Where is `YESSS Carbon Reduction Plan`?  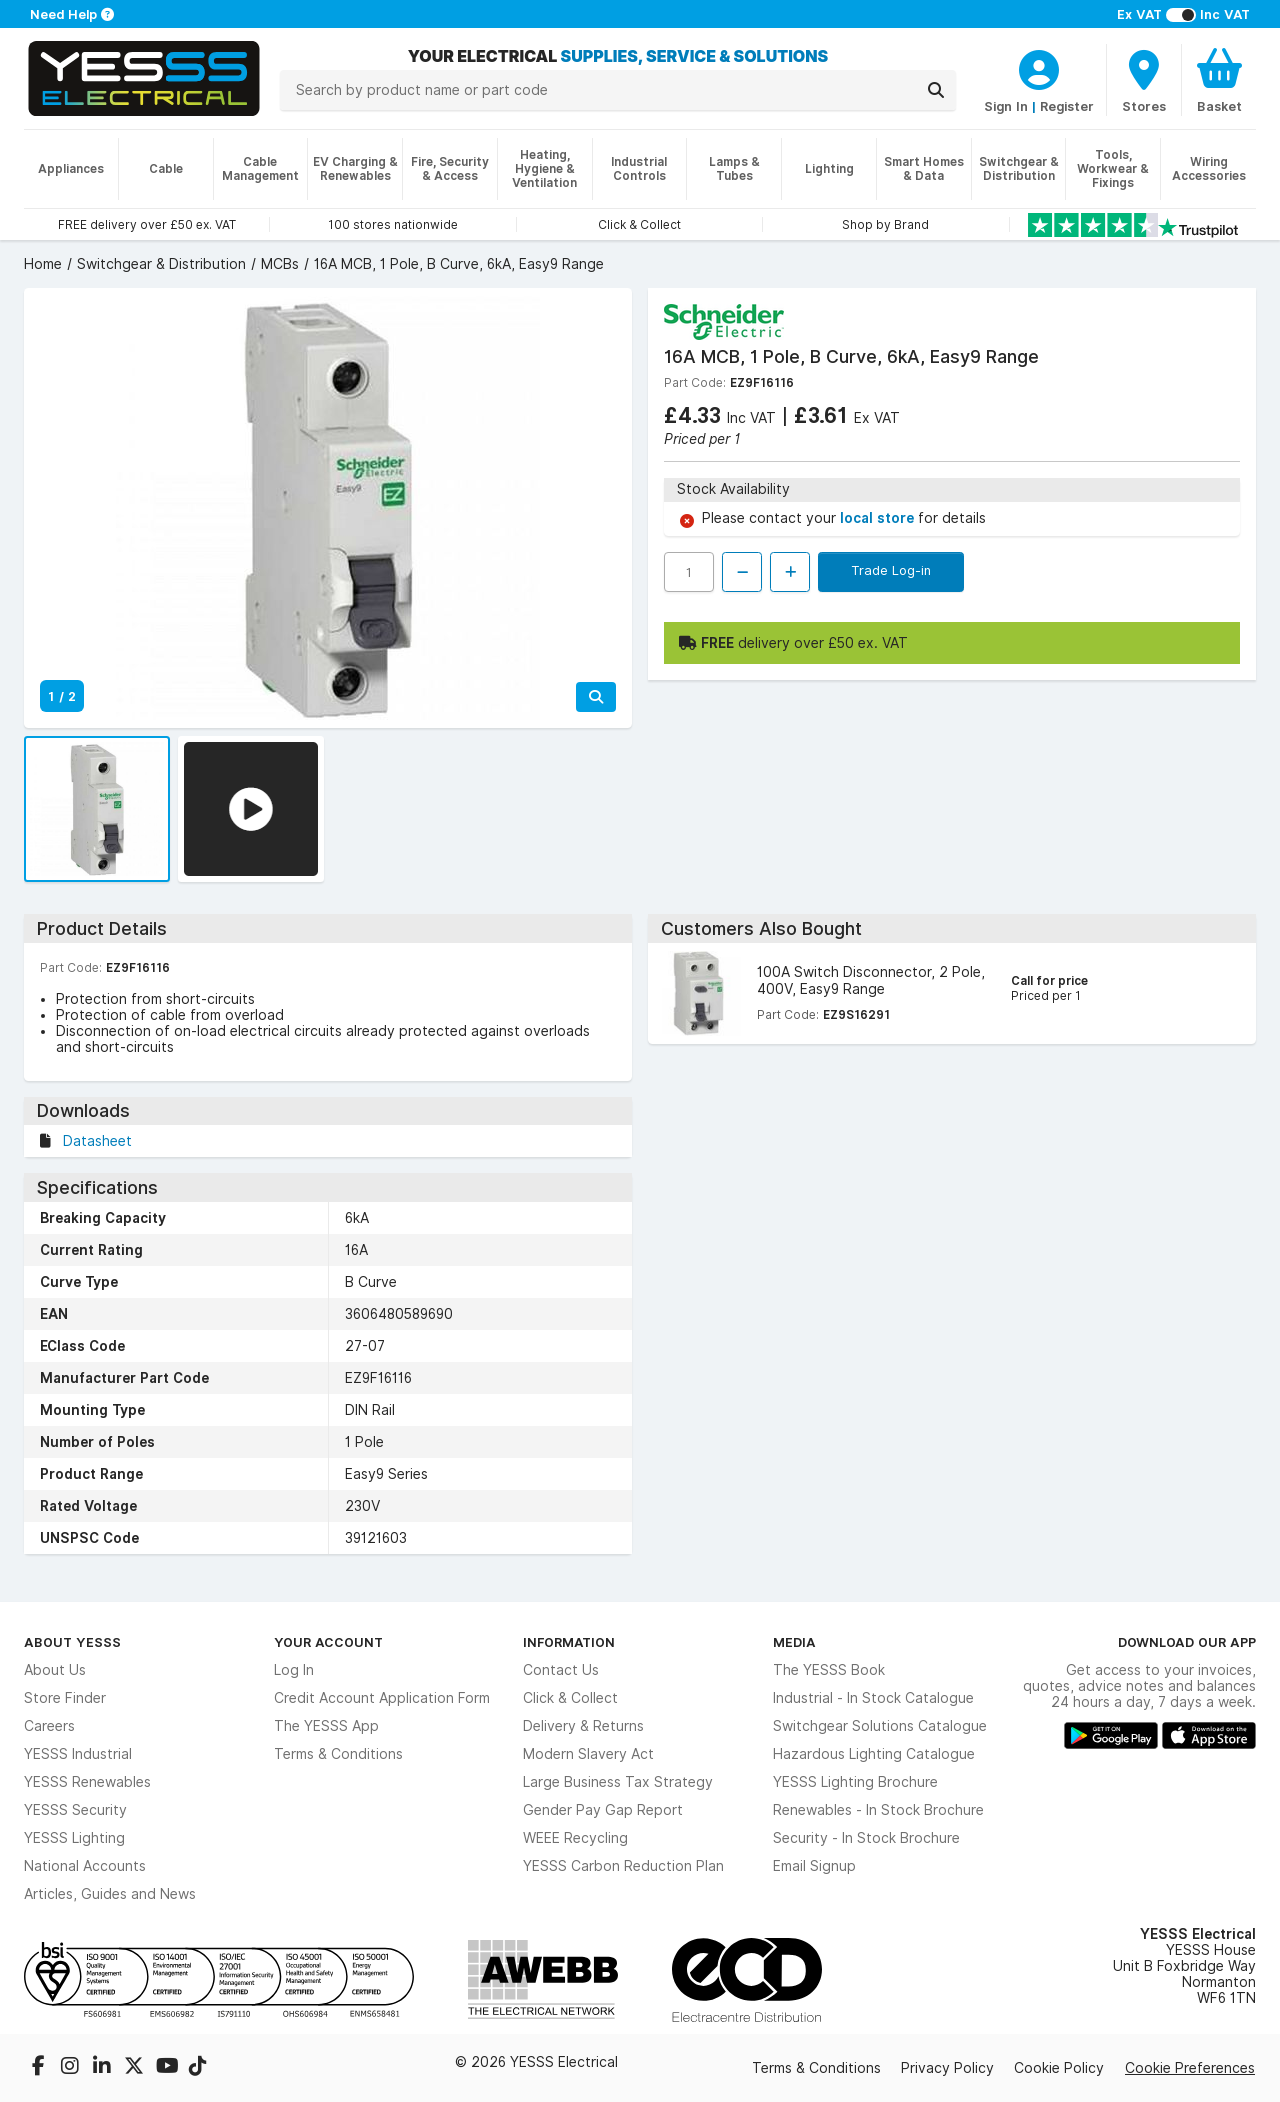 YESSS Carbon Reduction Plan is located at coordinates (623, 1866).